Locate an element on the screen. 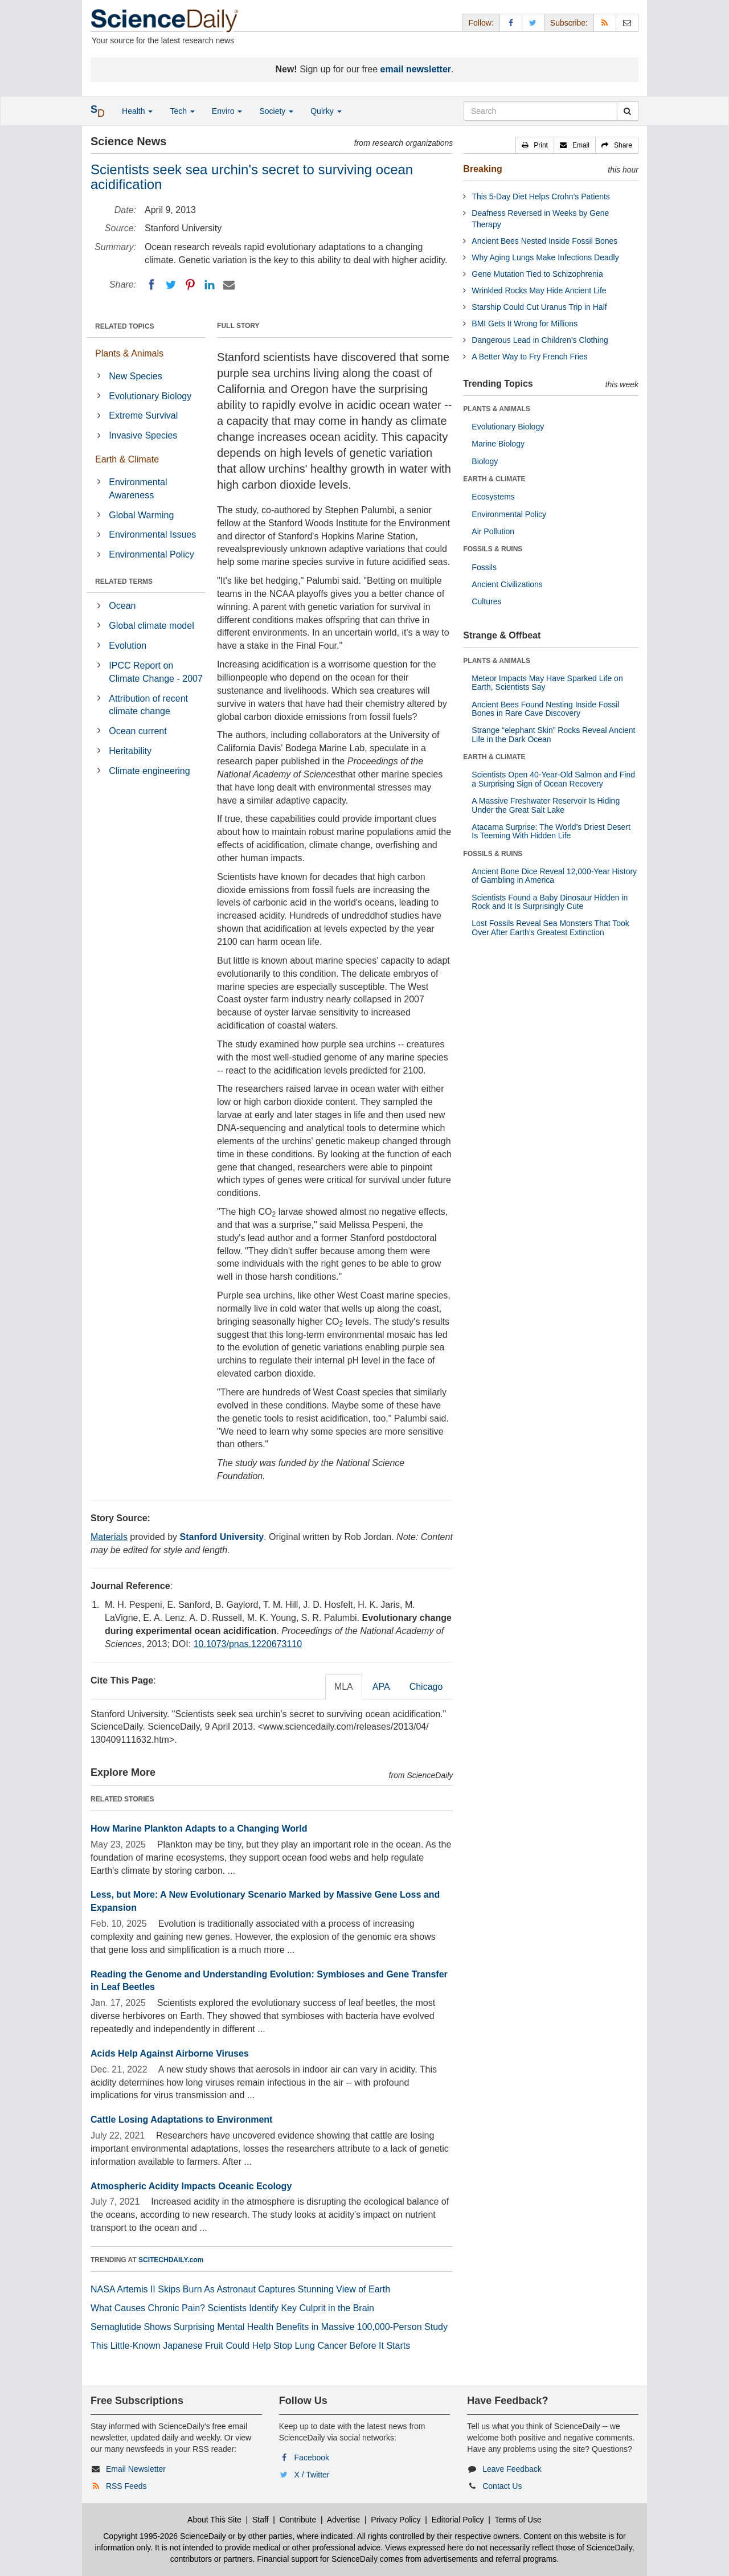  Society [button] is located at coordinates (276, 111).